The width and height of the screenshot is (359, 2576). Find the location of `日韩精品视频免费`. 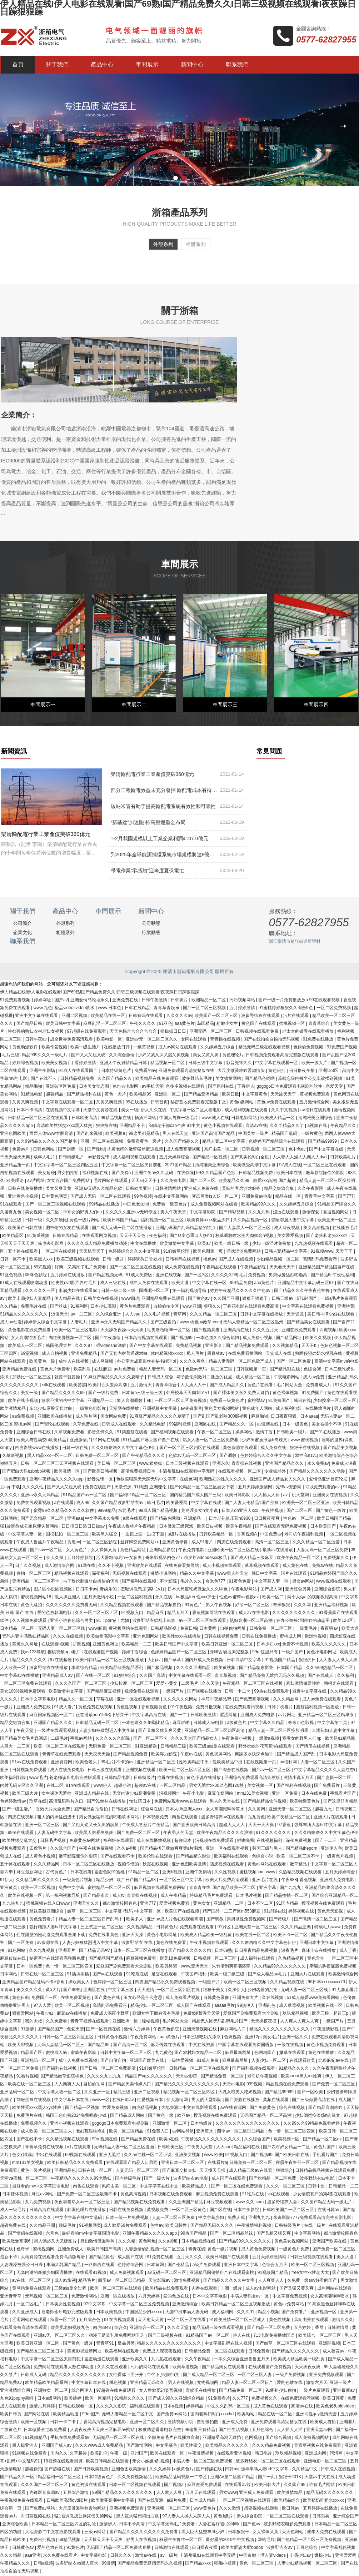

日韩精品视频免费 is located at coordinates (77, 1079).